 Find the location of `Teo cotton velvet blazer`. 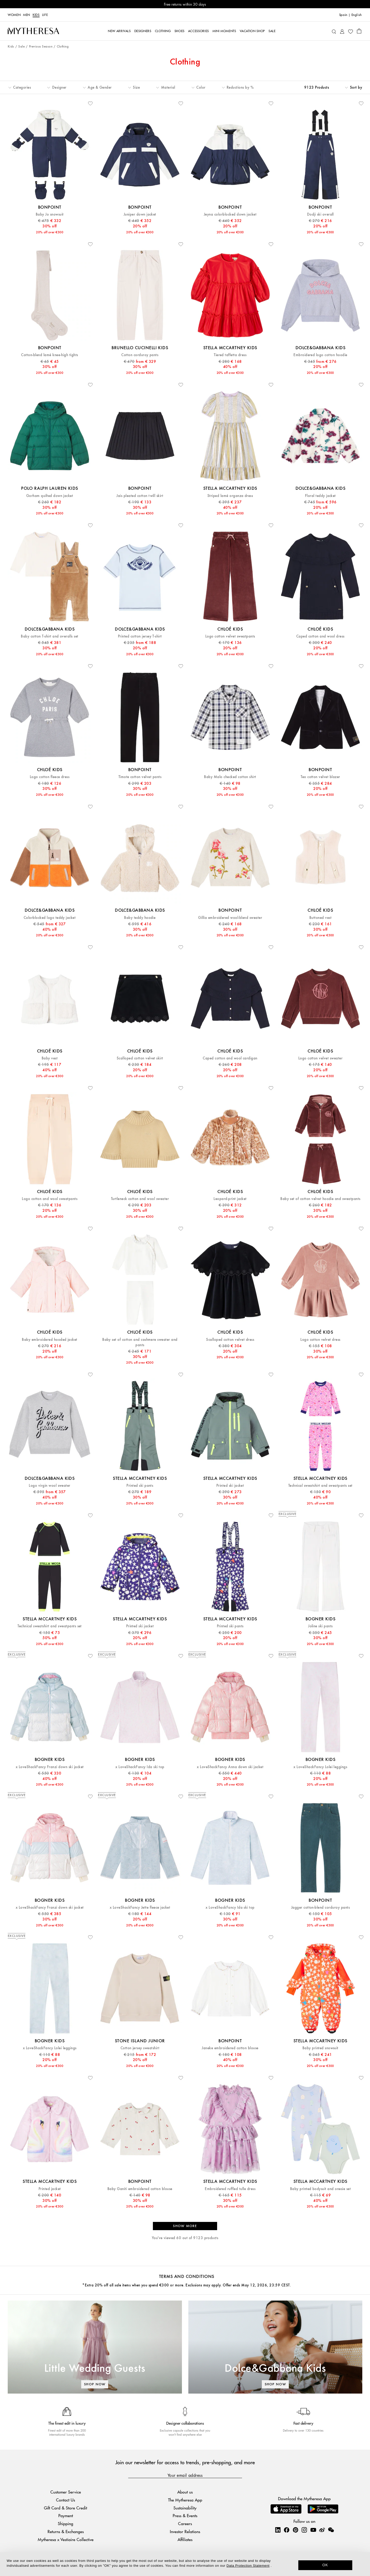

Teo cotton velvet blazer is located at coordinates (320, 777).